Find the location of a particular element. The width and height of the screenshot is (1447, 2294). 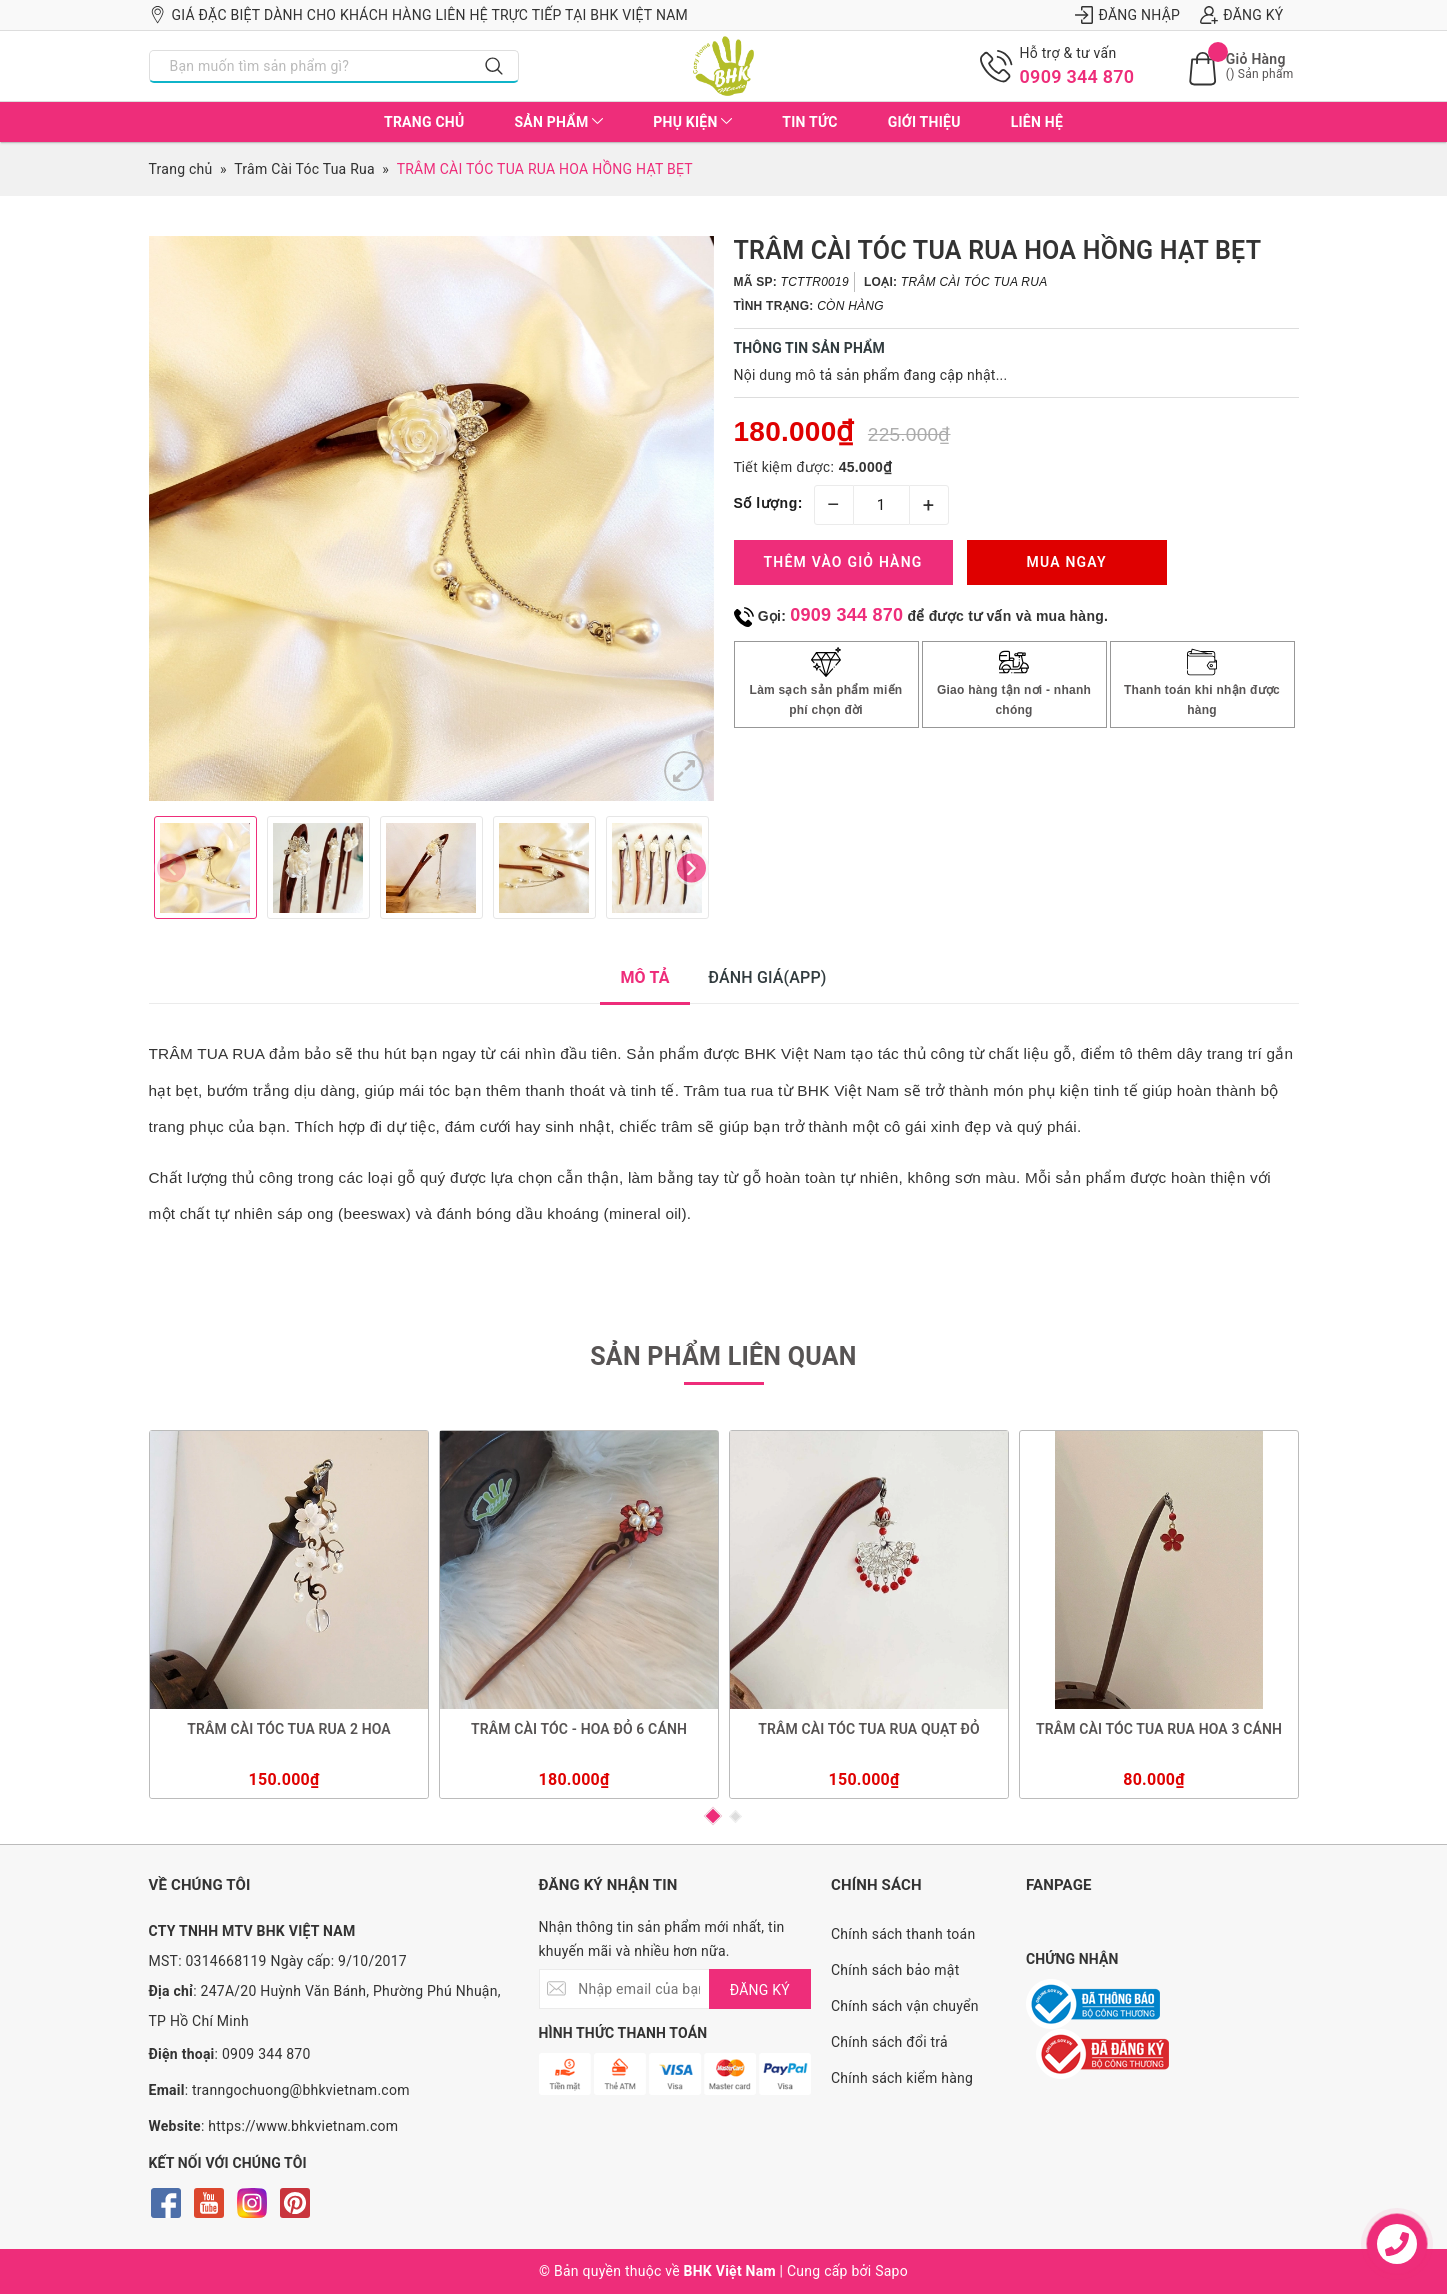

TRÂM CÀI TÓC - HOA ĐỎ 6 CÁNH is located at coordinates (579, 1729).